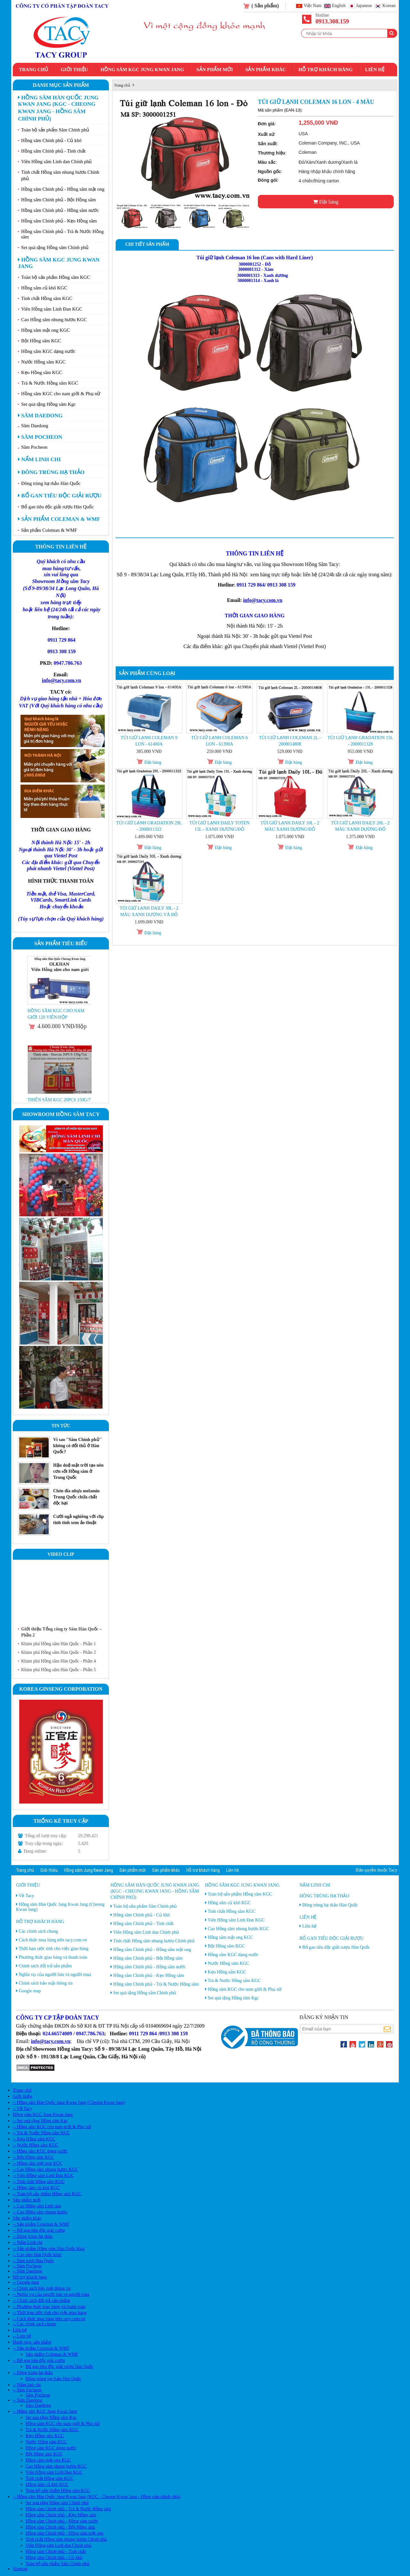  Describe the element at coordinates (147, 244) in the screenshot. I see `Chi tiết sản phẩm` at that location.